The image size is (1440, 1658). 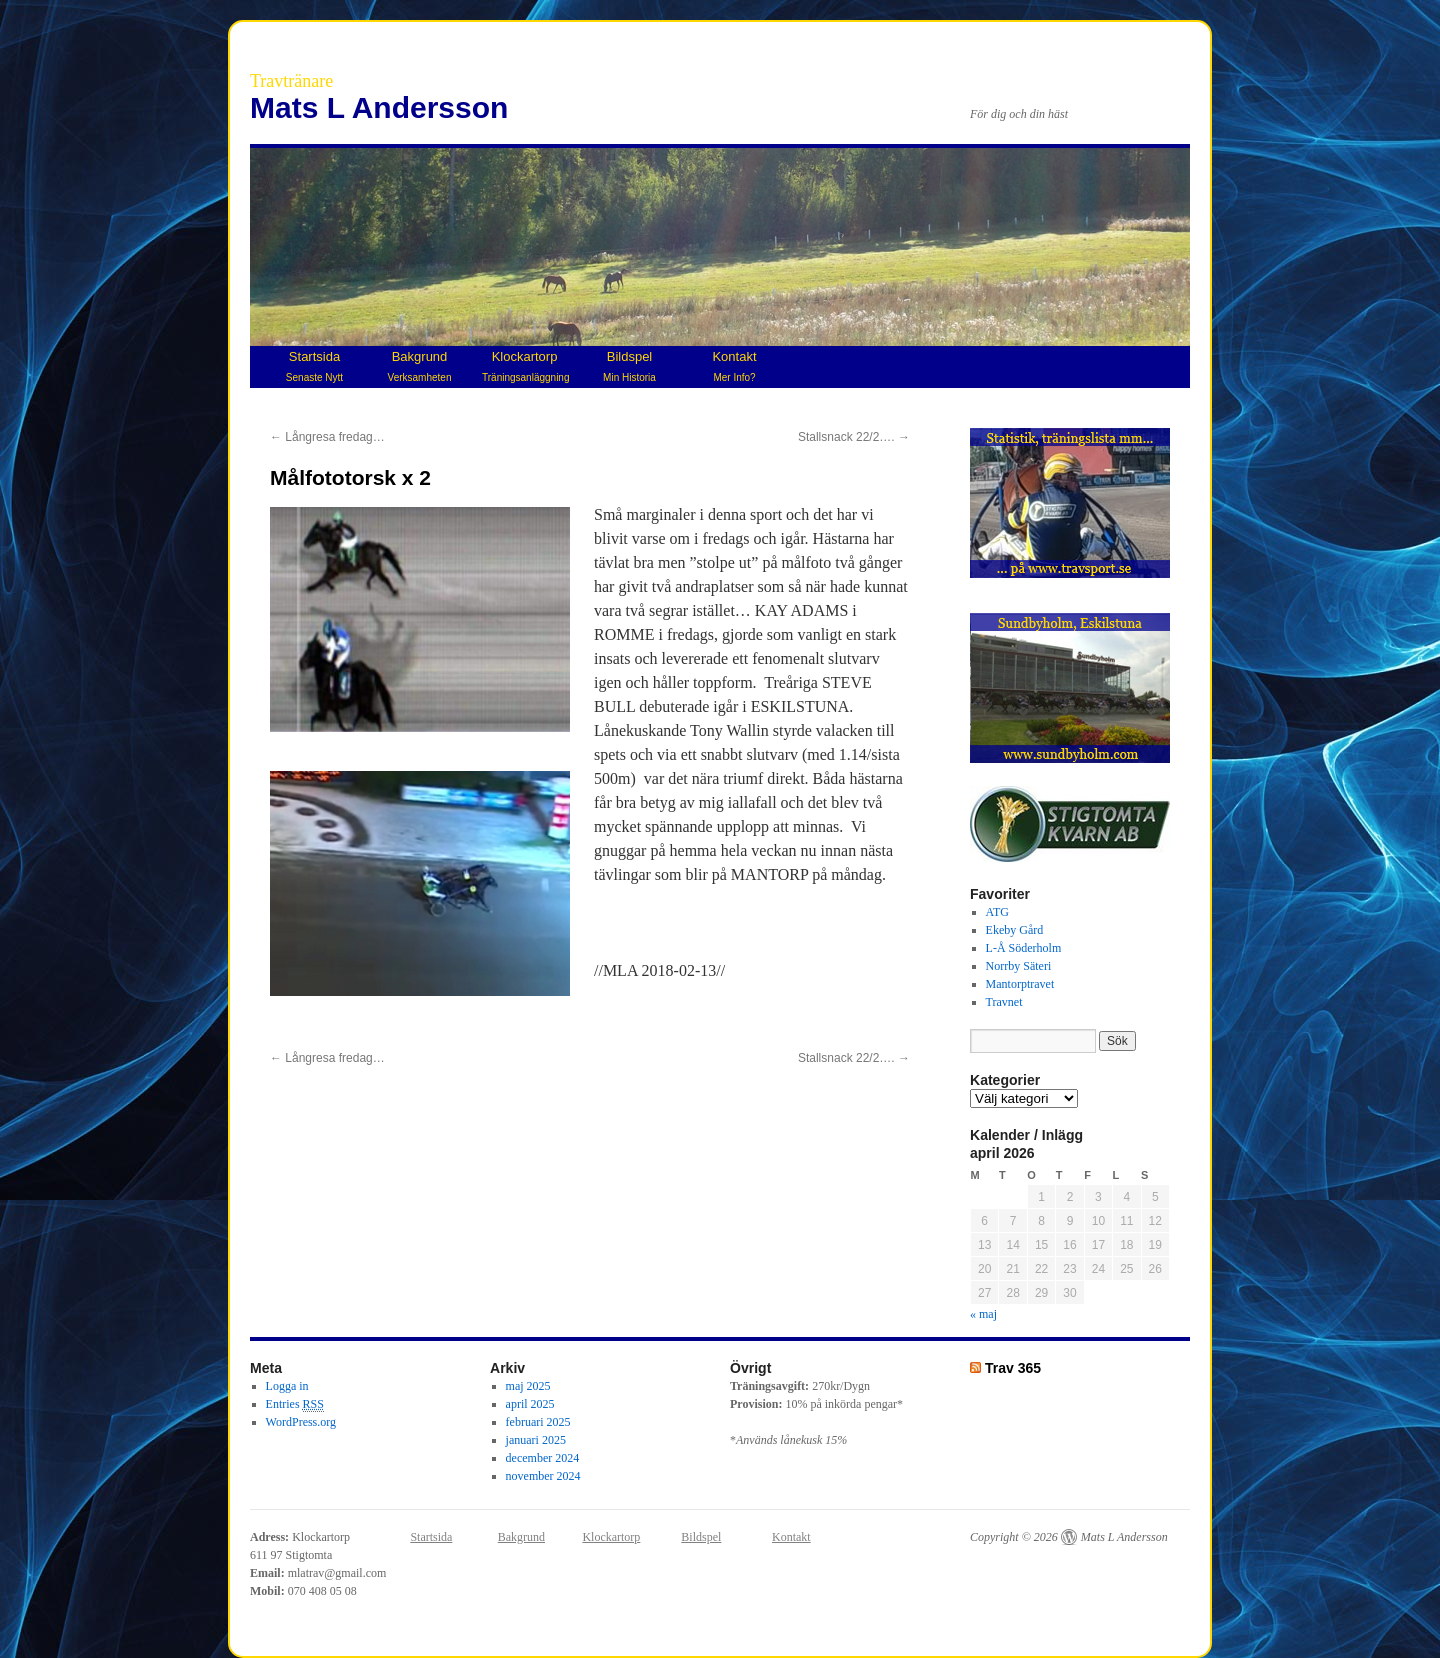 What do you see at coordinates (327, 437) in the screenshot?
I see `Långresa fredag…` at bounding box center [327, 437].